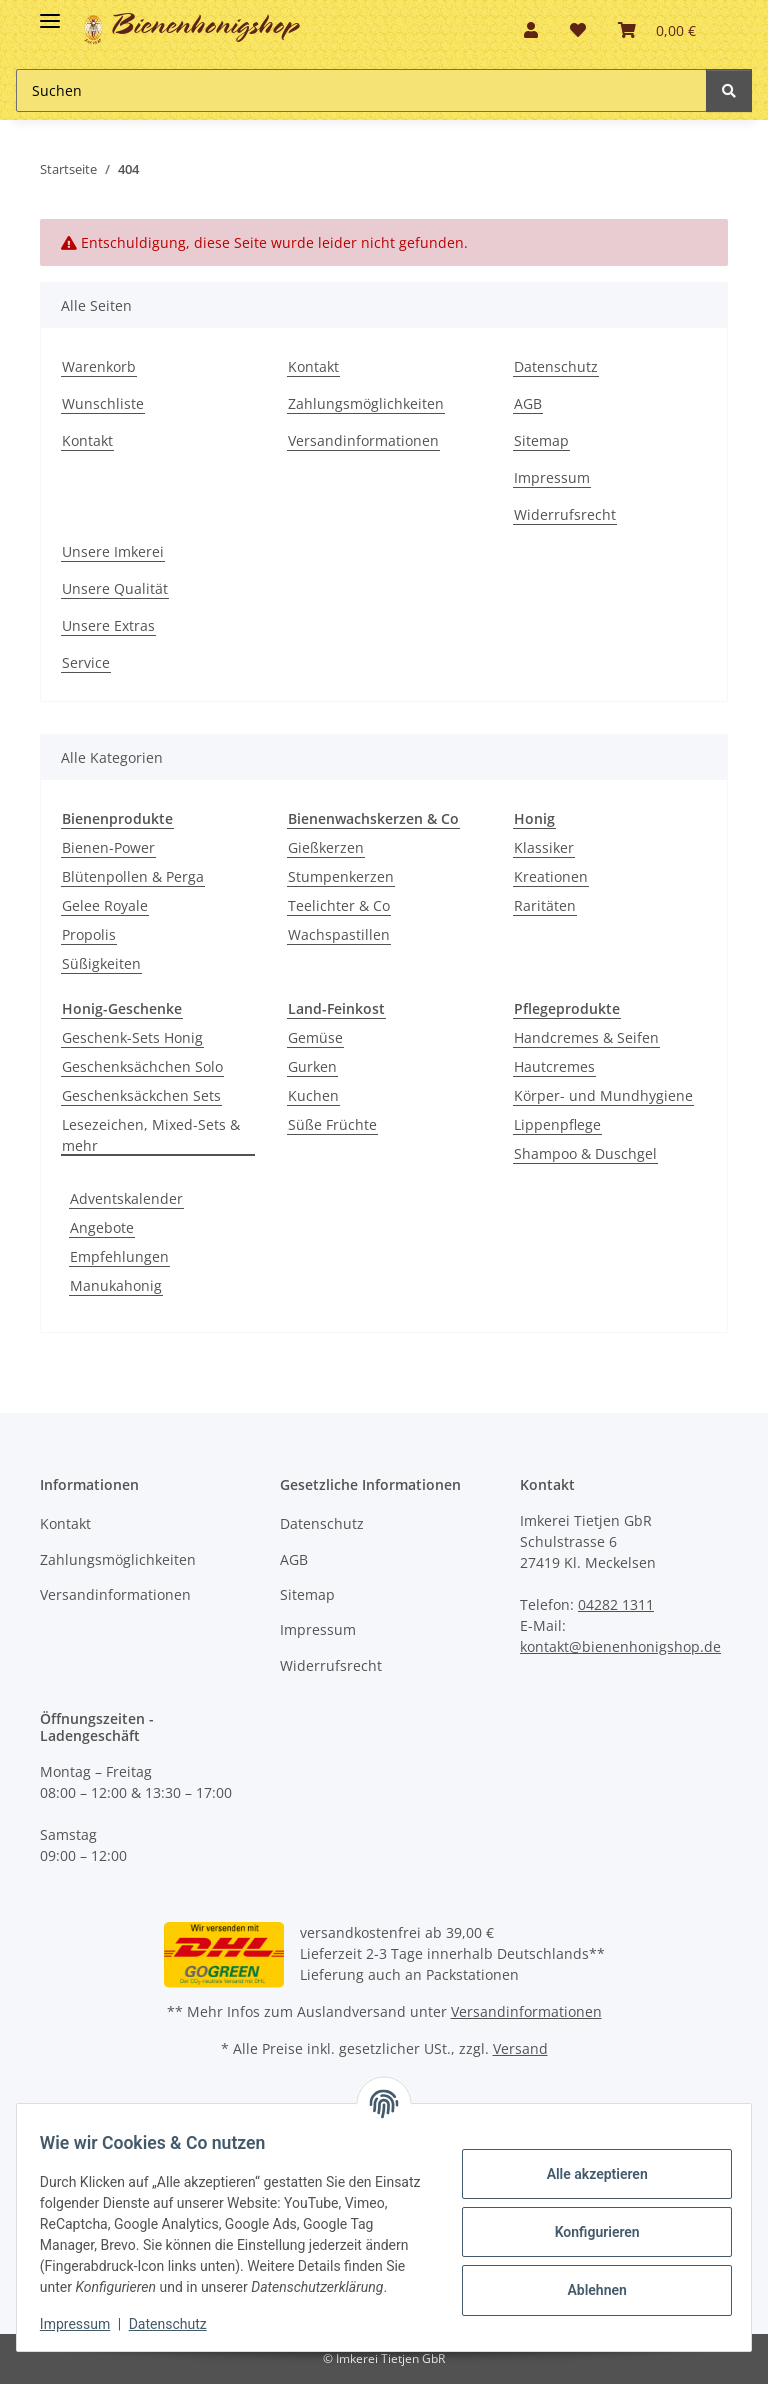  What do you see at coordinates (587, 2279) in the screenshot?
I see `Ablehnen` at bounding box center [587, 2279].